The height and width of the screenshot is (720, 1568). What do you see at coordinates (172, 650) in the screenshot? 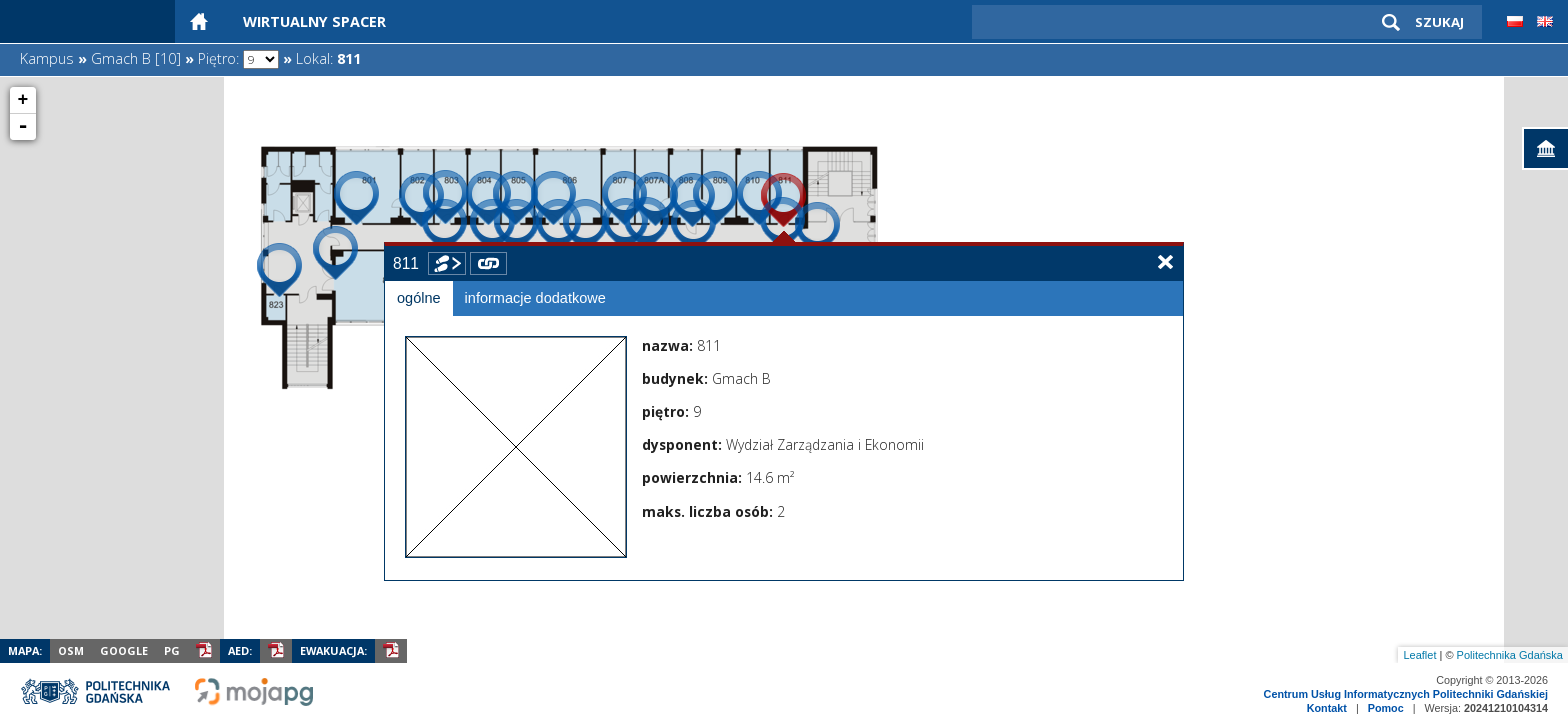
I see `PG` at bounding box center [172, 650].